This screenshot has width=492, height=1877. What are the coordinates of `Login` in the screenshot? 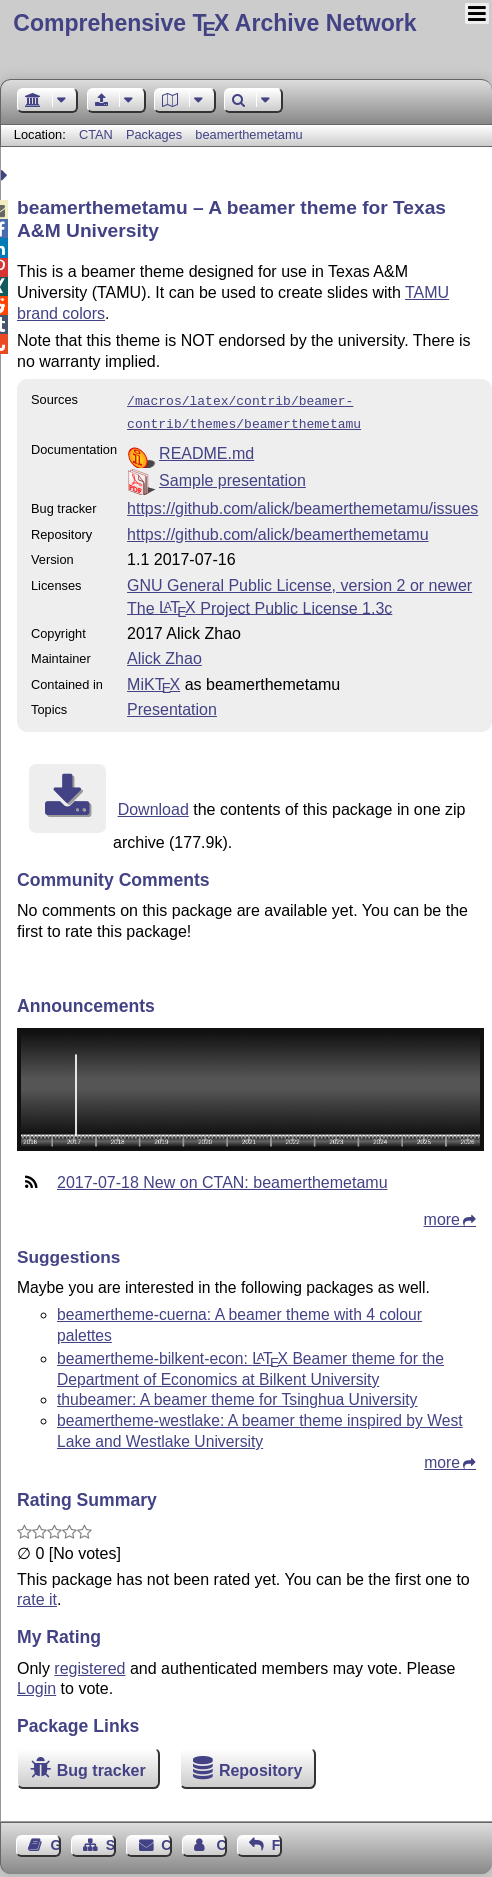 It's located at (36, 1684).